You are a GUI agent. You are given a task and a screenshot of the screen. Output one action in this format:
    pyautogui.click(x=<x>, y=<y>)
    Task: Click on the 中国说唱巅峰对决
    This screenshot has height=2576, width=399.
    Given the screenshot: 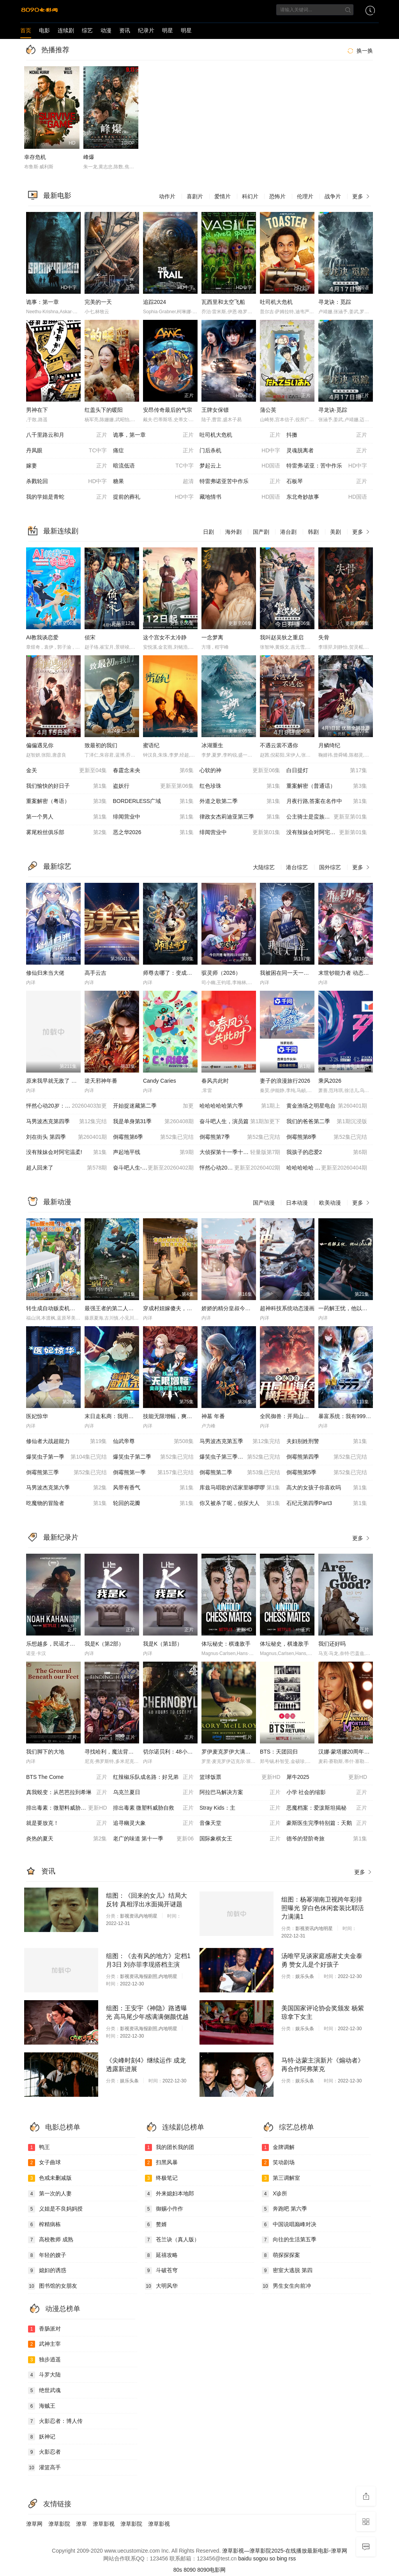 What is the action you would take?
    pyautogui.click(x=289, y=2224)
    